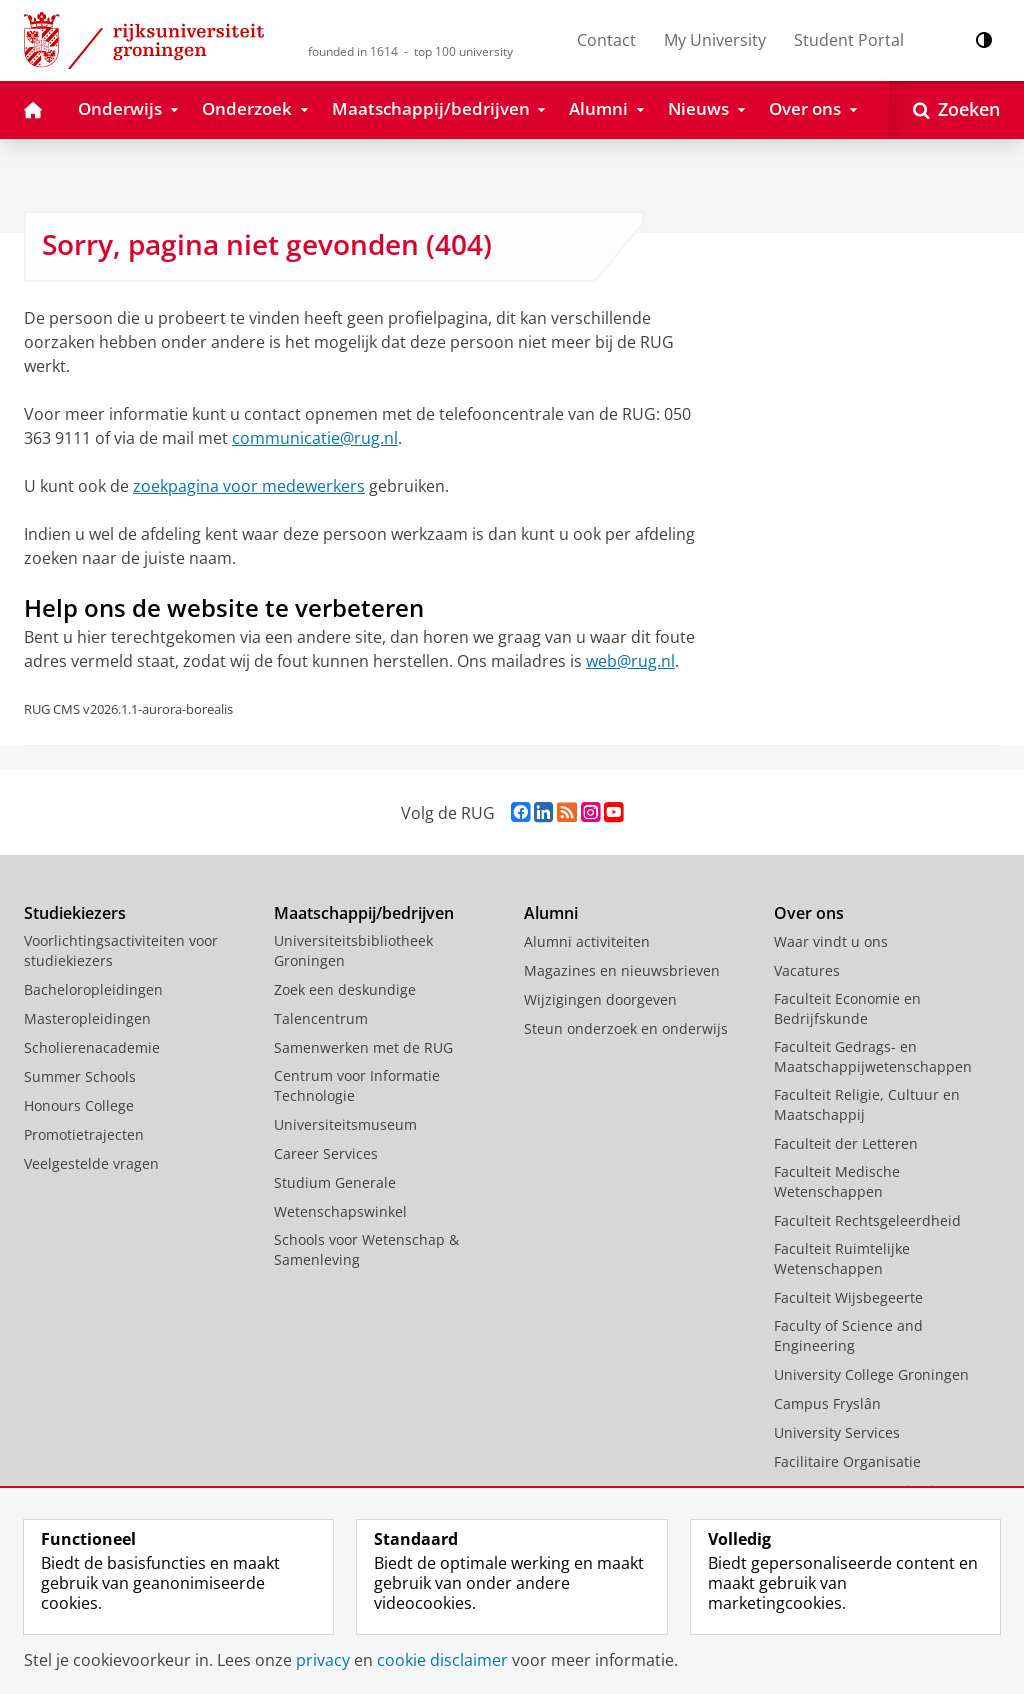 This screenshot has height=1694, width=1024. What do you see at coordinates (873, 1056) in the screenshot?
I see `Faculteit Gedrags- en Maatschappijwetenschappen` at bounding box center [873, 1056].